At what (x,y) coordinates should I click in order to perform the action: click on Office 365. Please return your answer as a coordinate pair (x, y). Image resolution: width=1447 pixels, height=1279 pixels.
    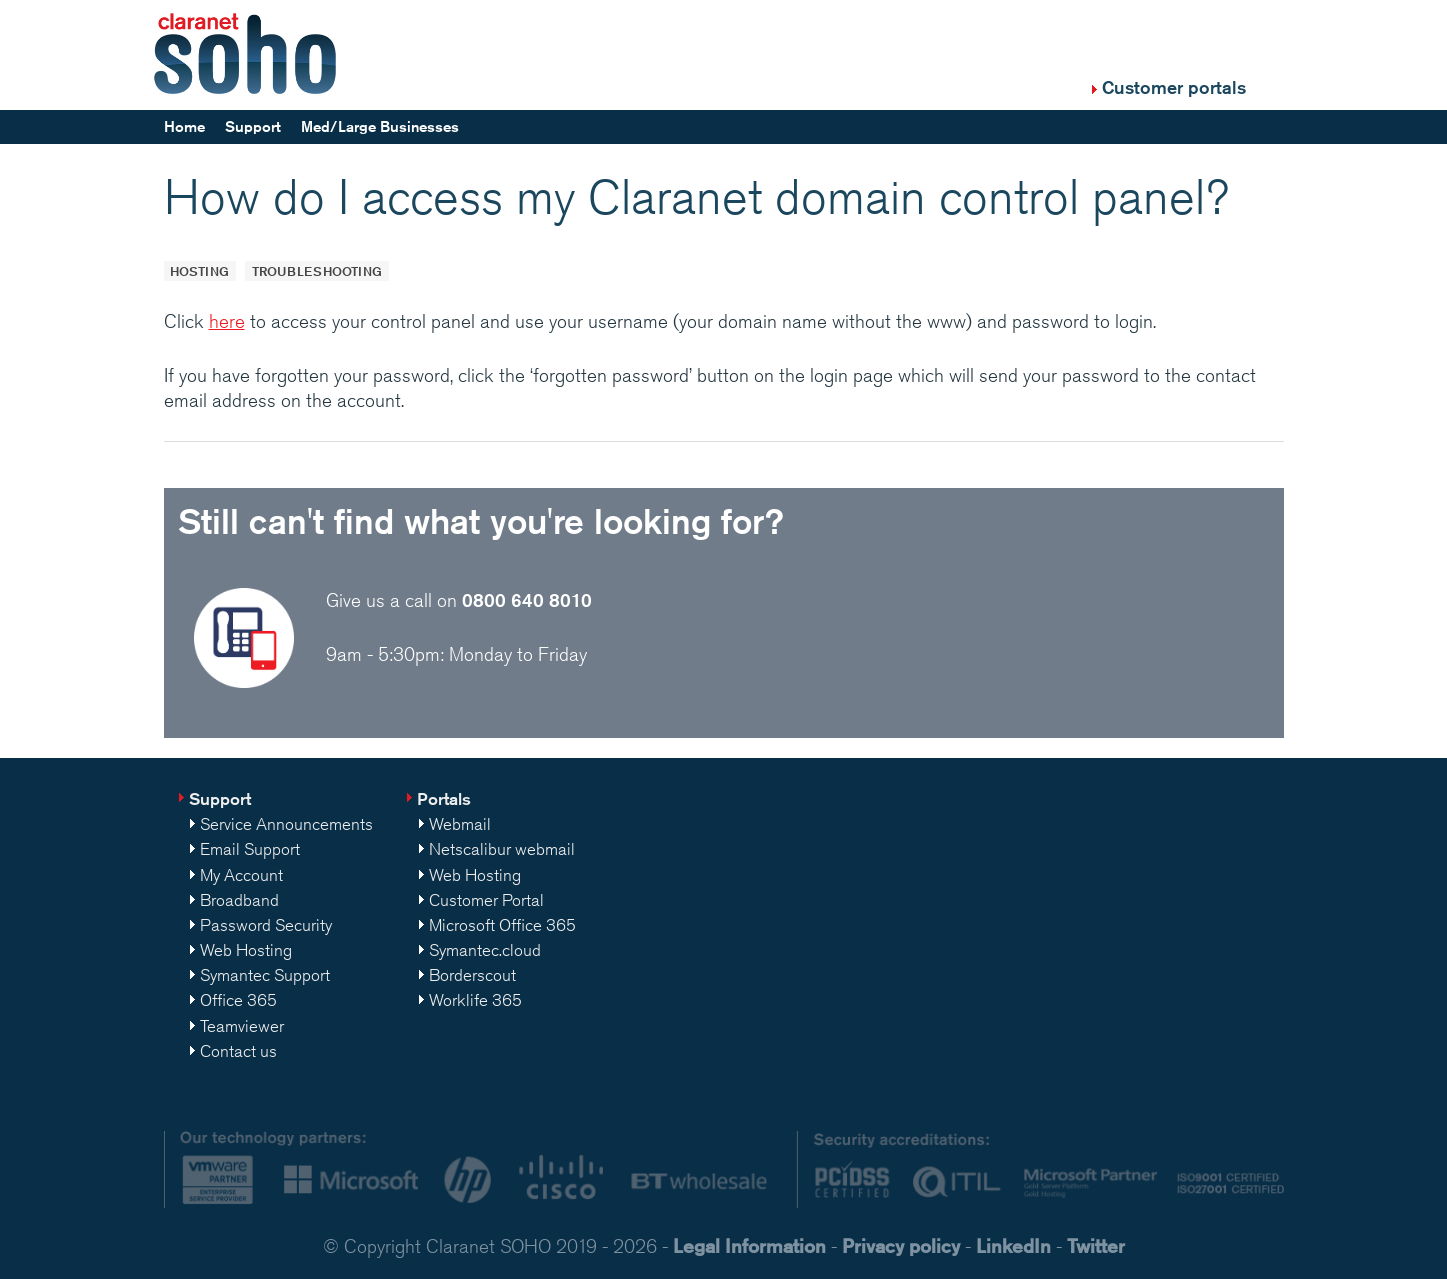
    Looking at the image, I should click on (238, 1000).